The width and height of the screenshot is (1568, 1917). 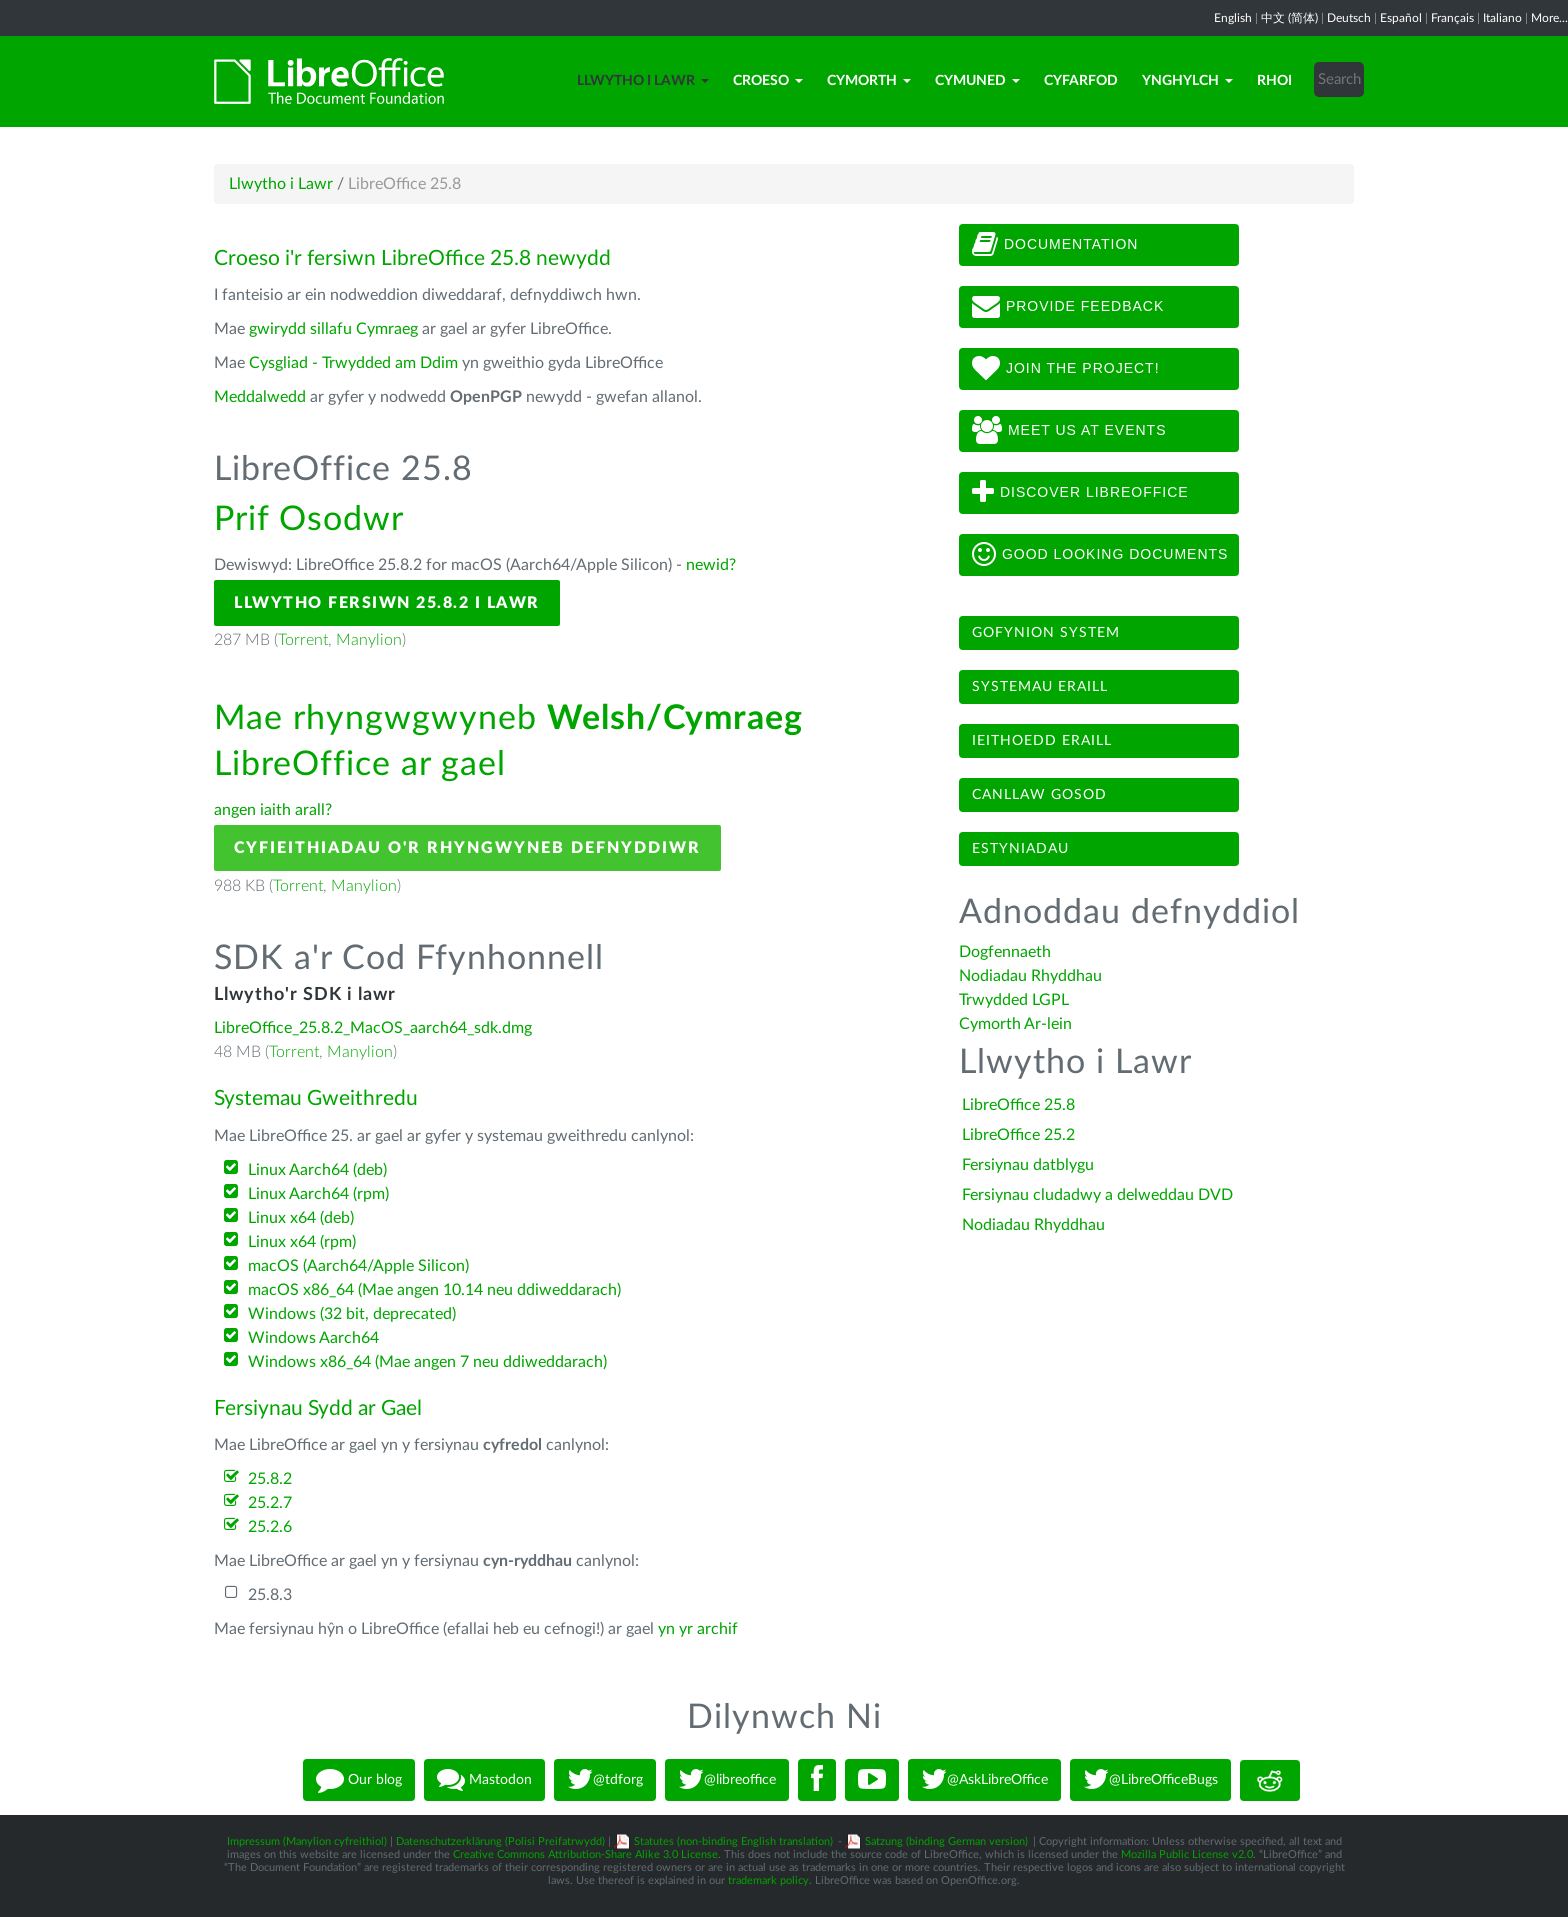 I want to click on Discover LibreOffice, so click(x=1080, y=493).